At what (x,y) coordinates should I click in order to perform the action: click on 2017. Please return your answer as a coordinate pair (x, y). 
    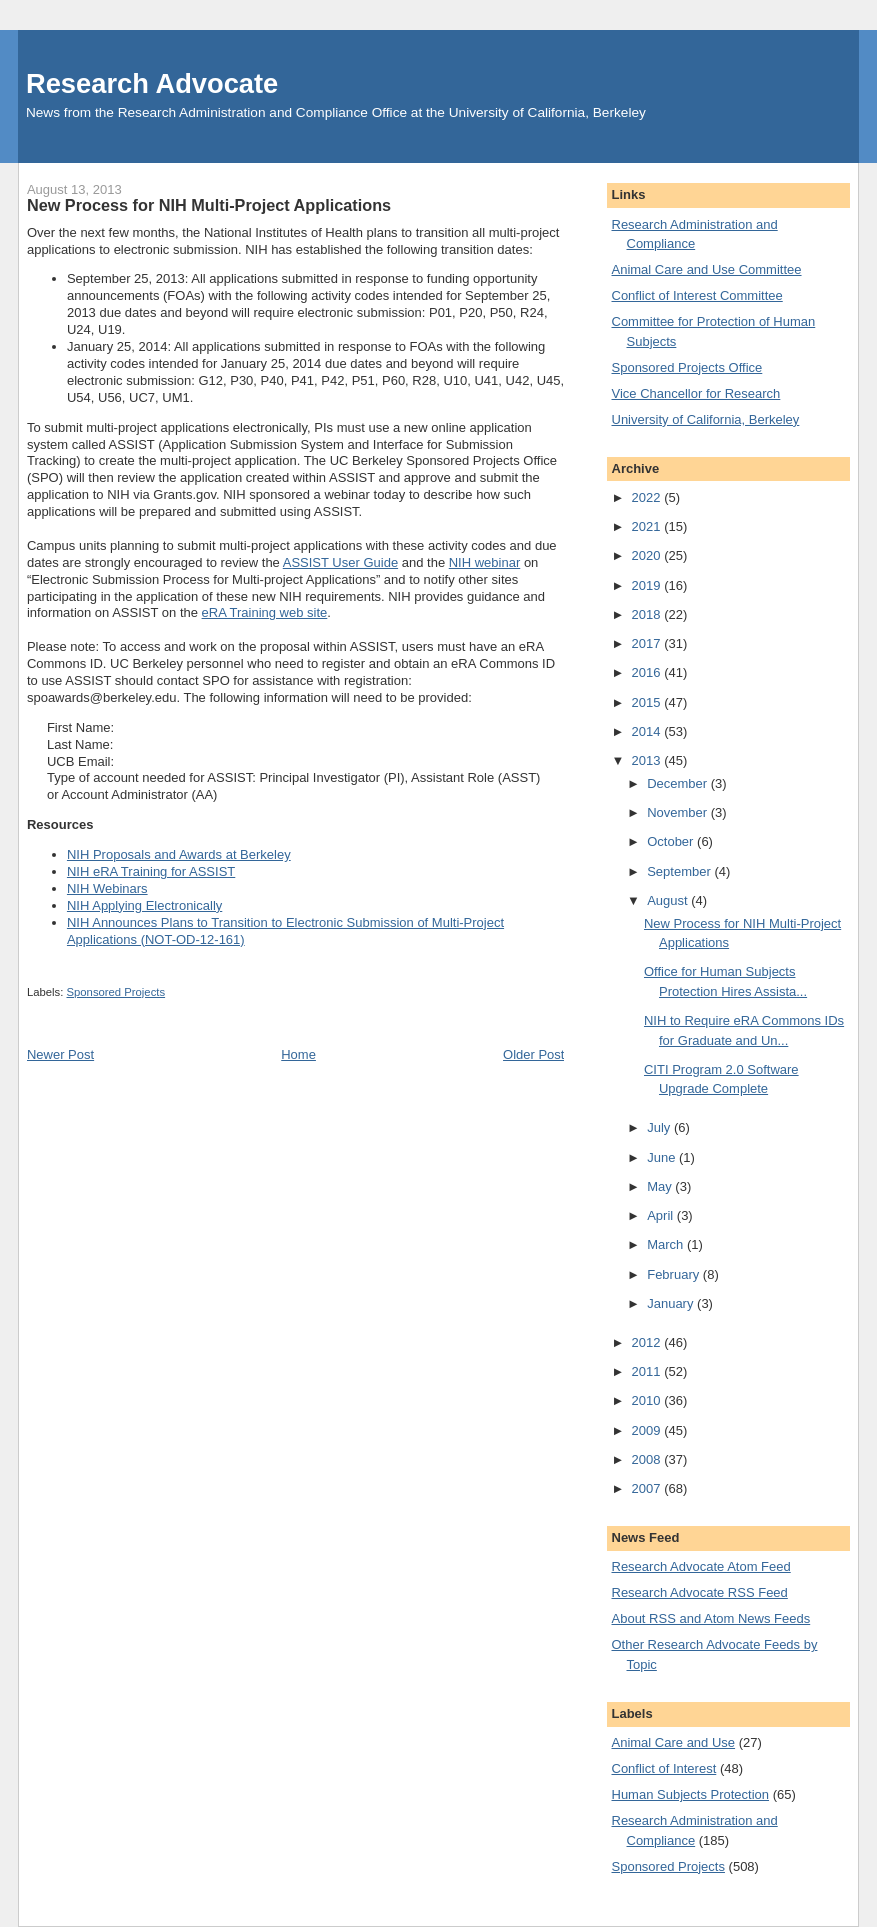
    Looking at the image, I should click on (648, 643).